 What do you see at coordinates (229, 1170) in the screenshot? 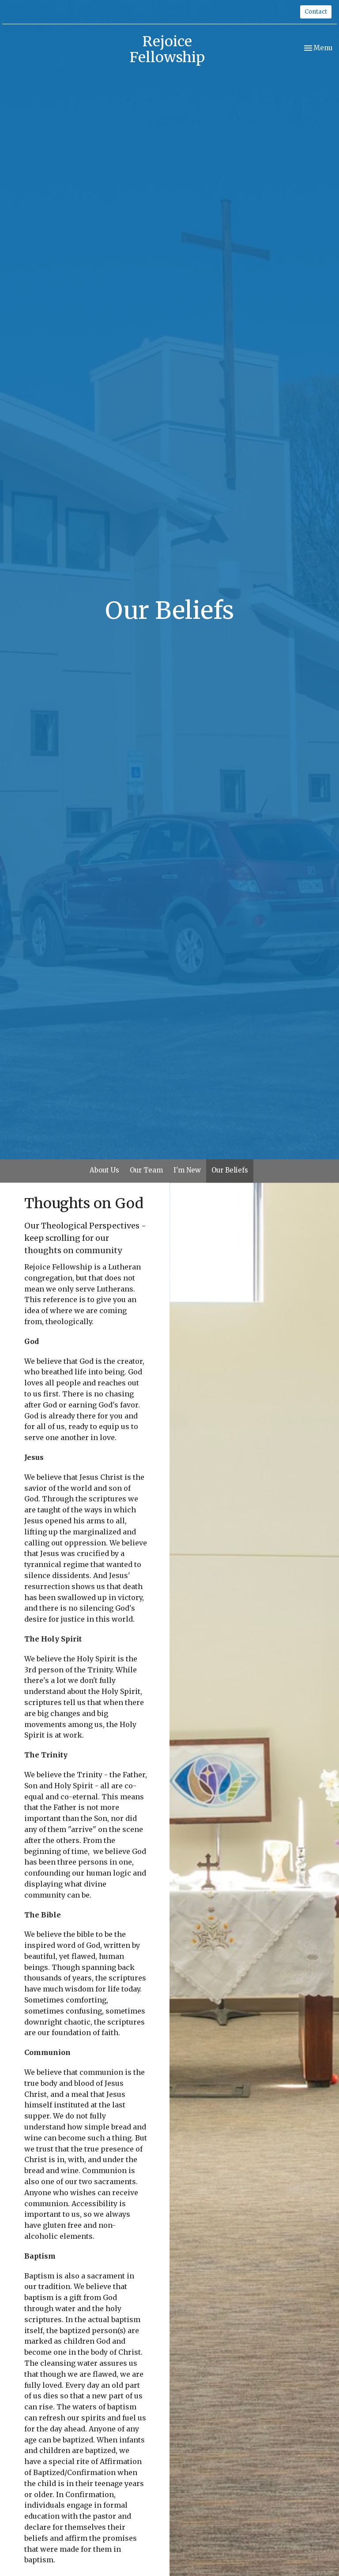
I see `Our Beliefs` at bounding box center [229, 1170].